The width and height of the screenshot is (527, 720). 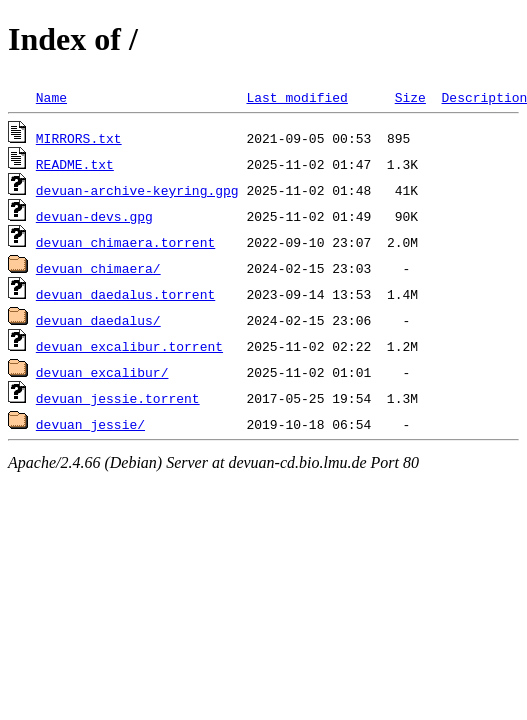 I want to click on devuan_chimaera.torrent, so click(x=125, y=242).